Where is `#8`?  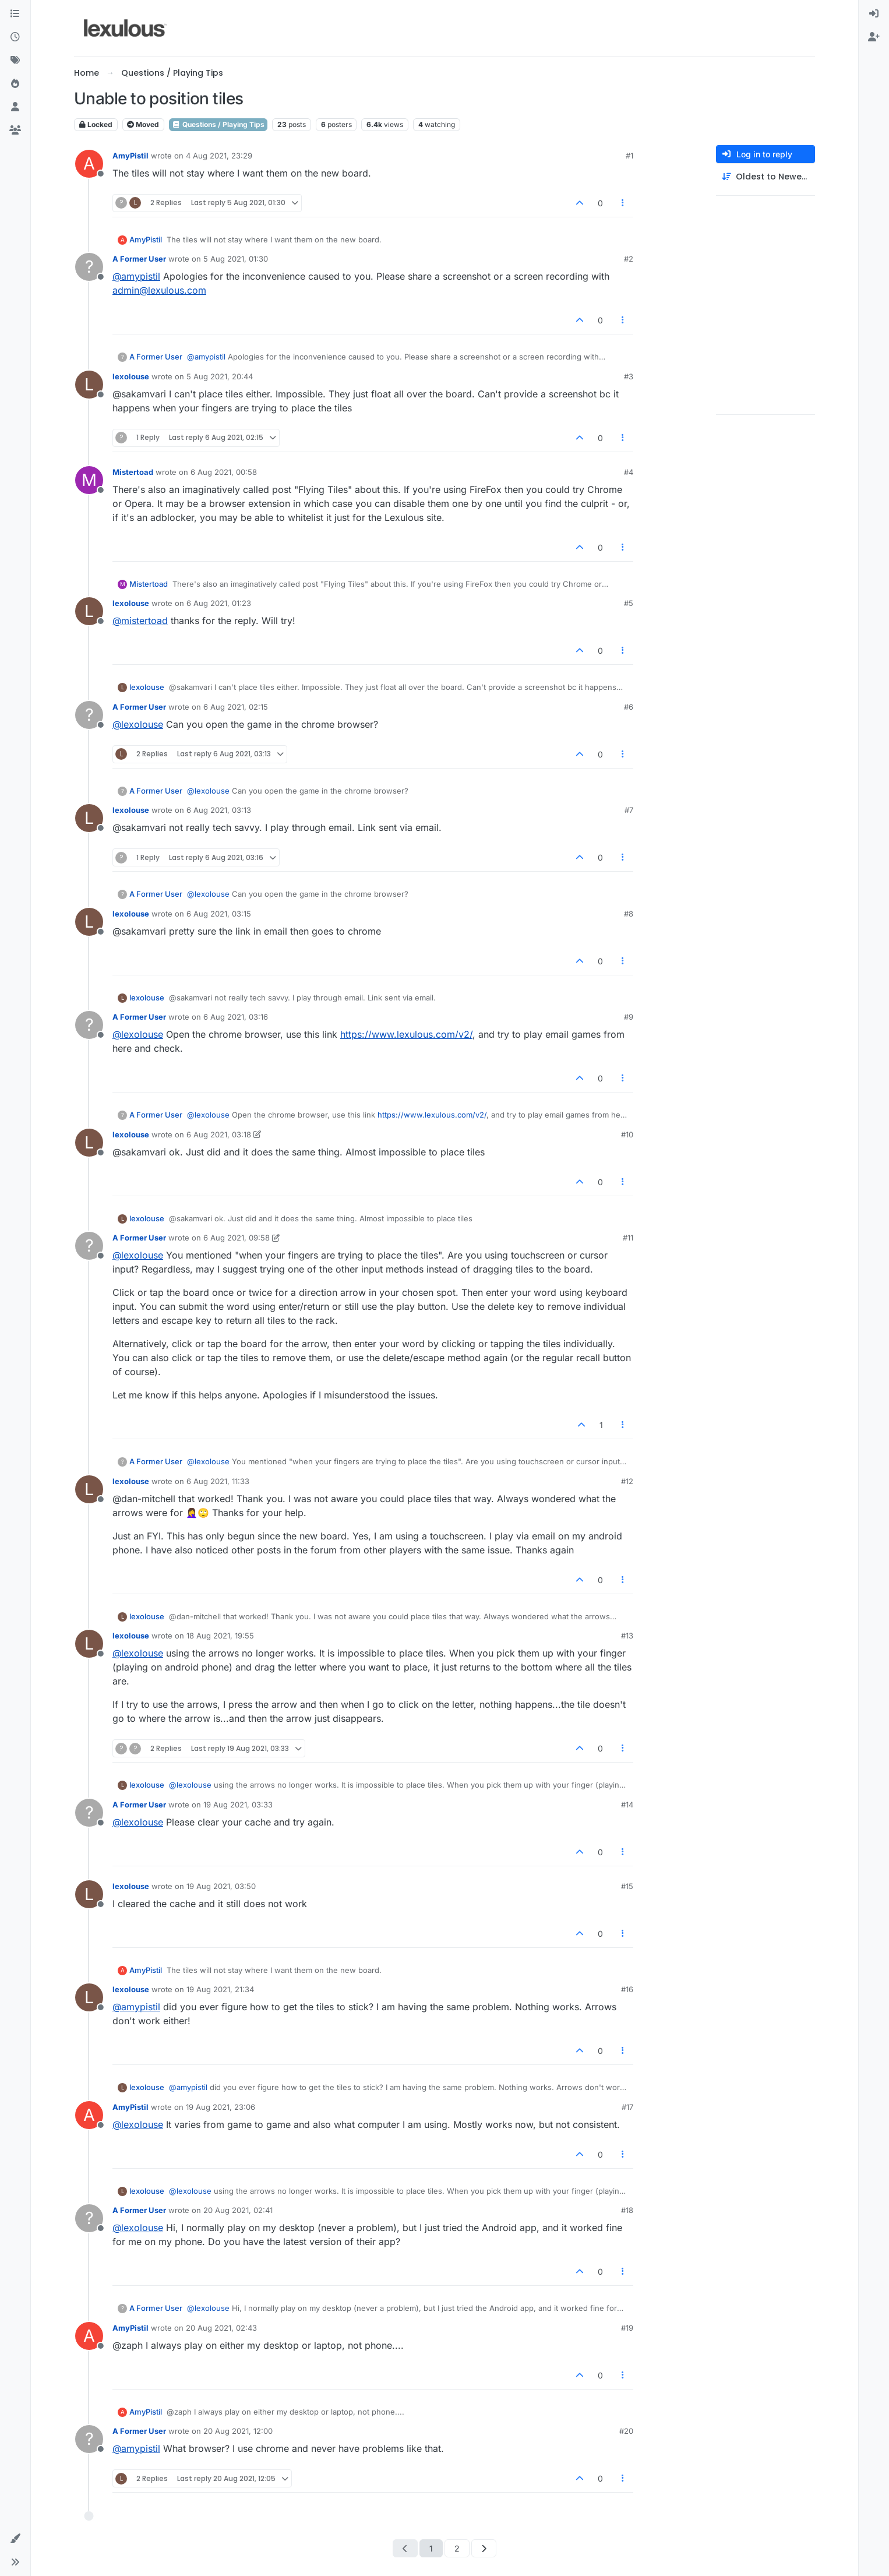
#8 is located at coordinates (628, 913).